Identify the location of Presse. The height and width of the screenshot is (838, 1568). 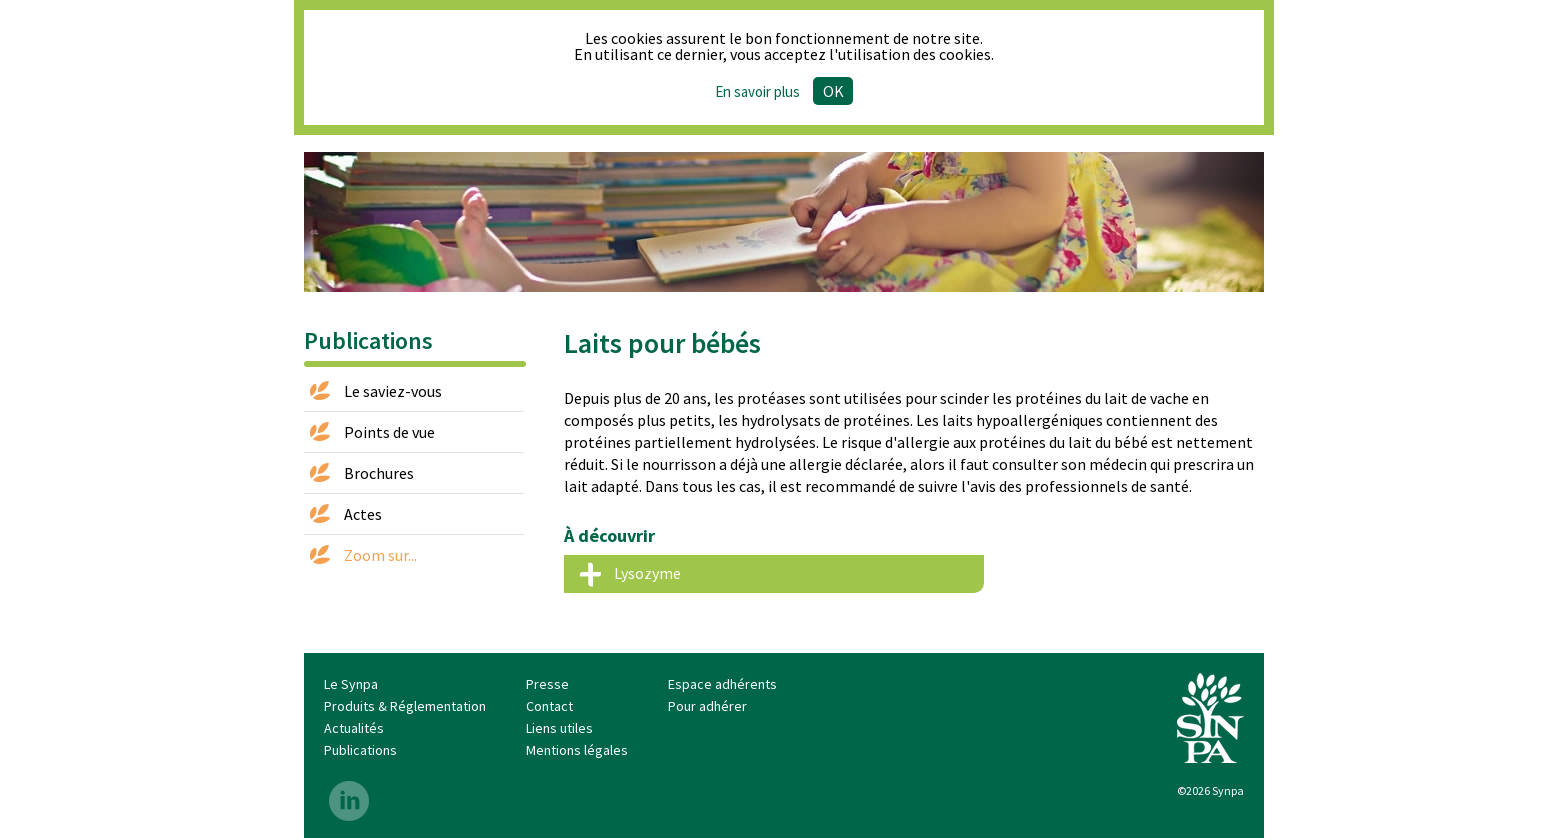
(547, 684).